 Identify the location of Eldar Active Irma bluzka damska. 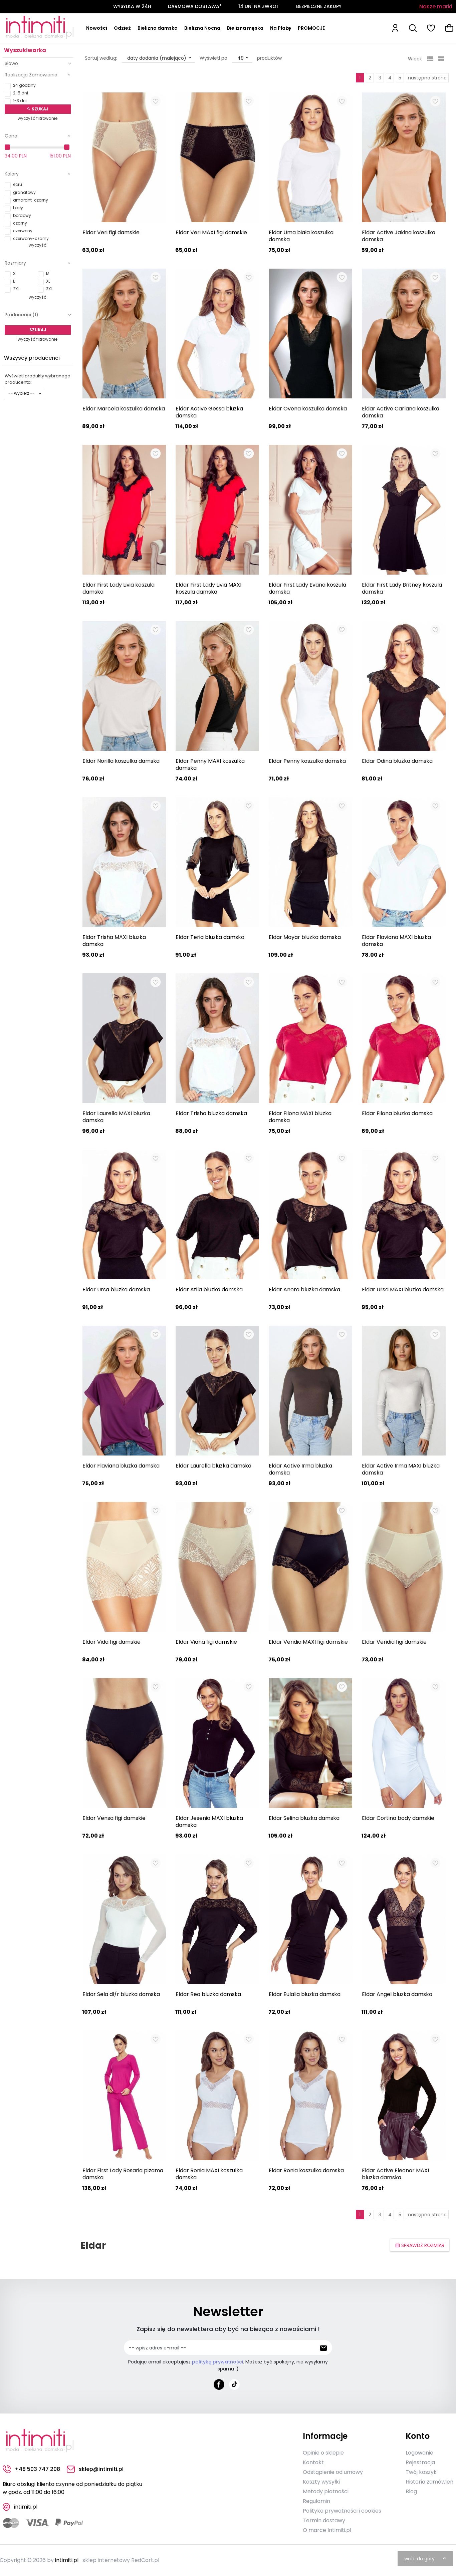
(300, 1469).